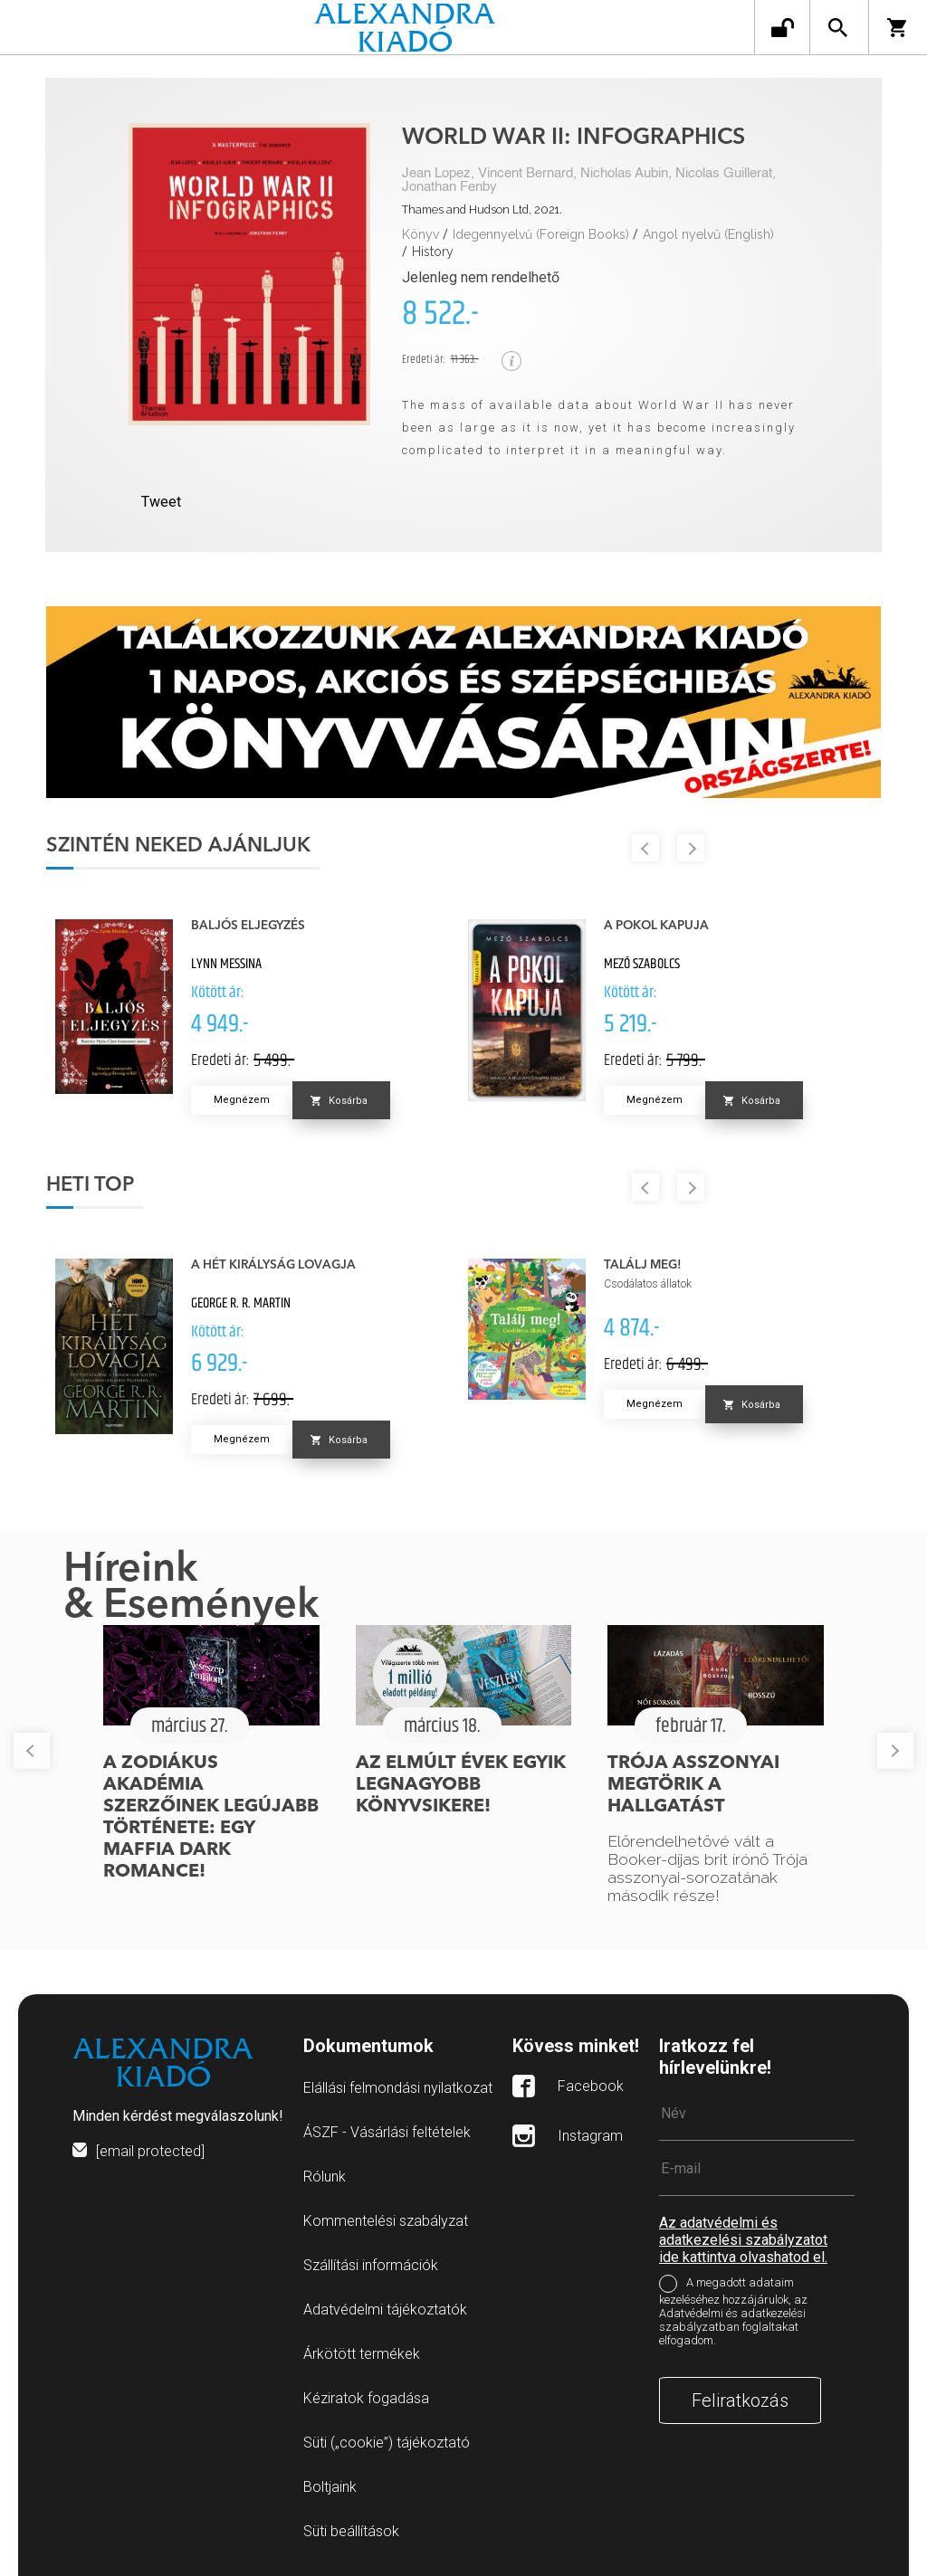 The width and height of the screenshot is (927, 2576). What do you see at coordinates (420, 234) in the screenshot?
I see `Könyv` at bounding box center [420, 234].